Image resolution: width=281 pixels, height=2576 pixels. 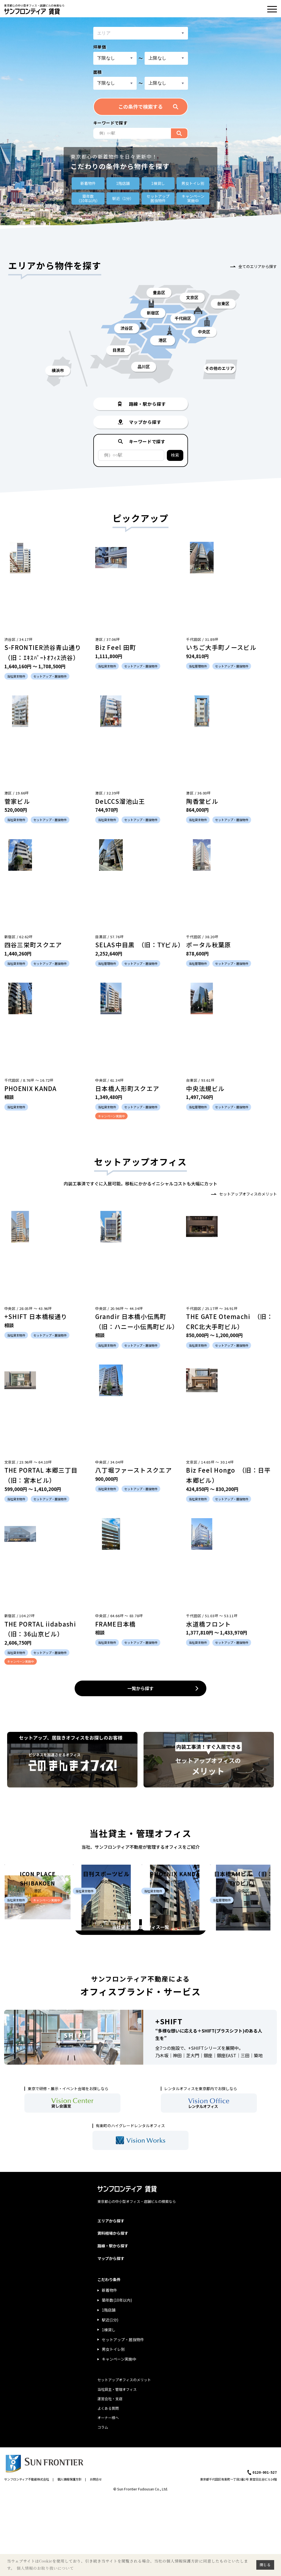 I want to click on キャンペーン実施中, so click(x=119, y=2437).